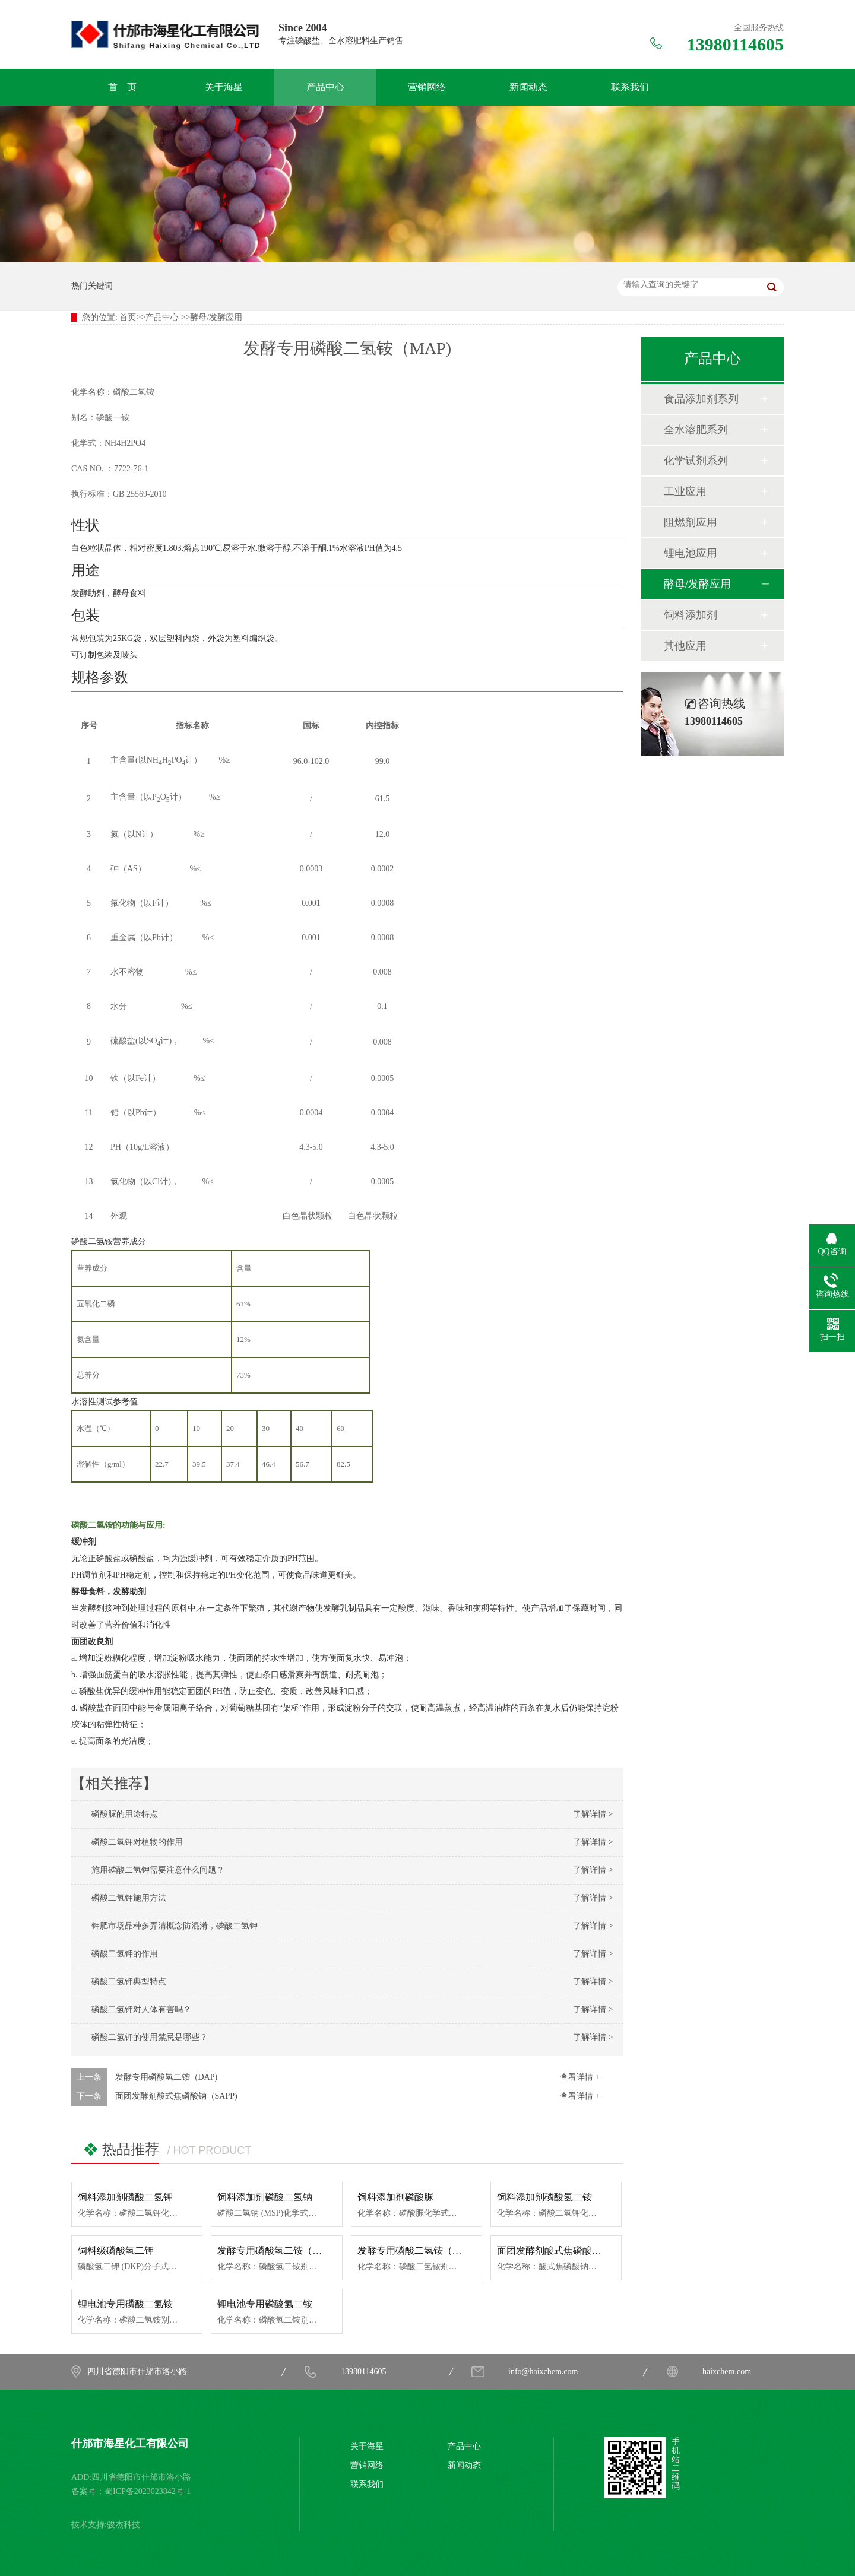 The width and height of the screenshot is (855, 2576). Describe the element at coordinates (120, 1814) in the screenshot. I see `磷酸脲的用途特点` at that location.